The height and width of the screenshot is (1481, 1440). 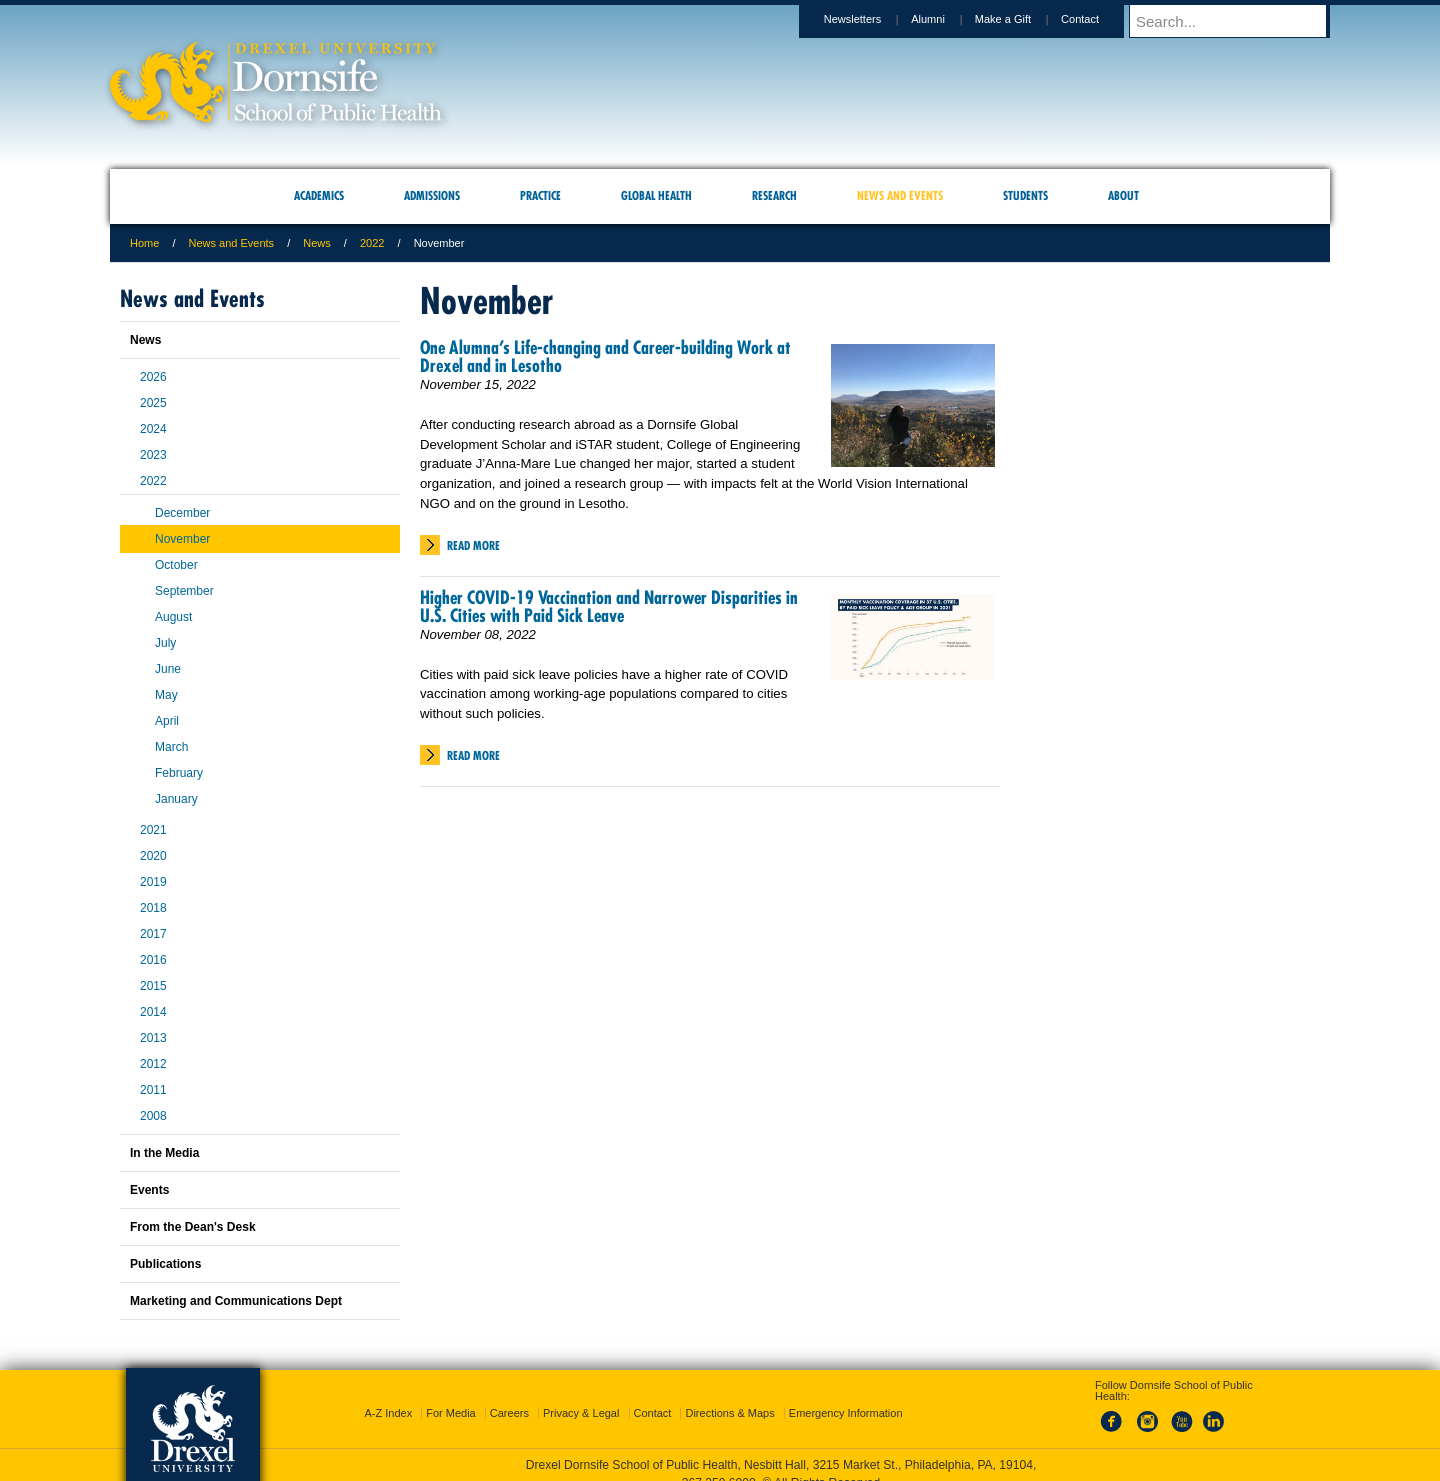 I want to click on Careers, so click(x=509, y=1395).